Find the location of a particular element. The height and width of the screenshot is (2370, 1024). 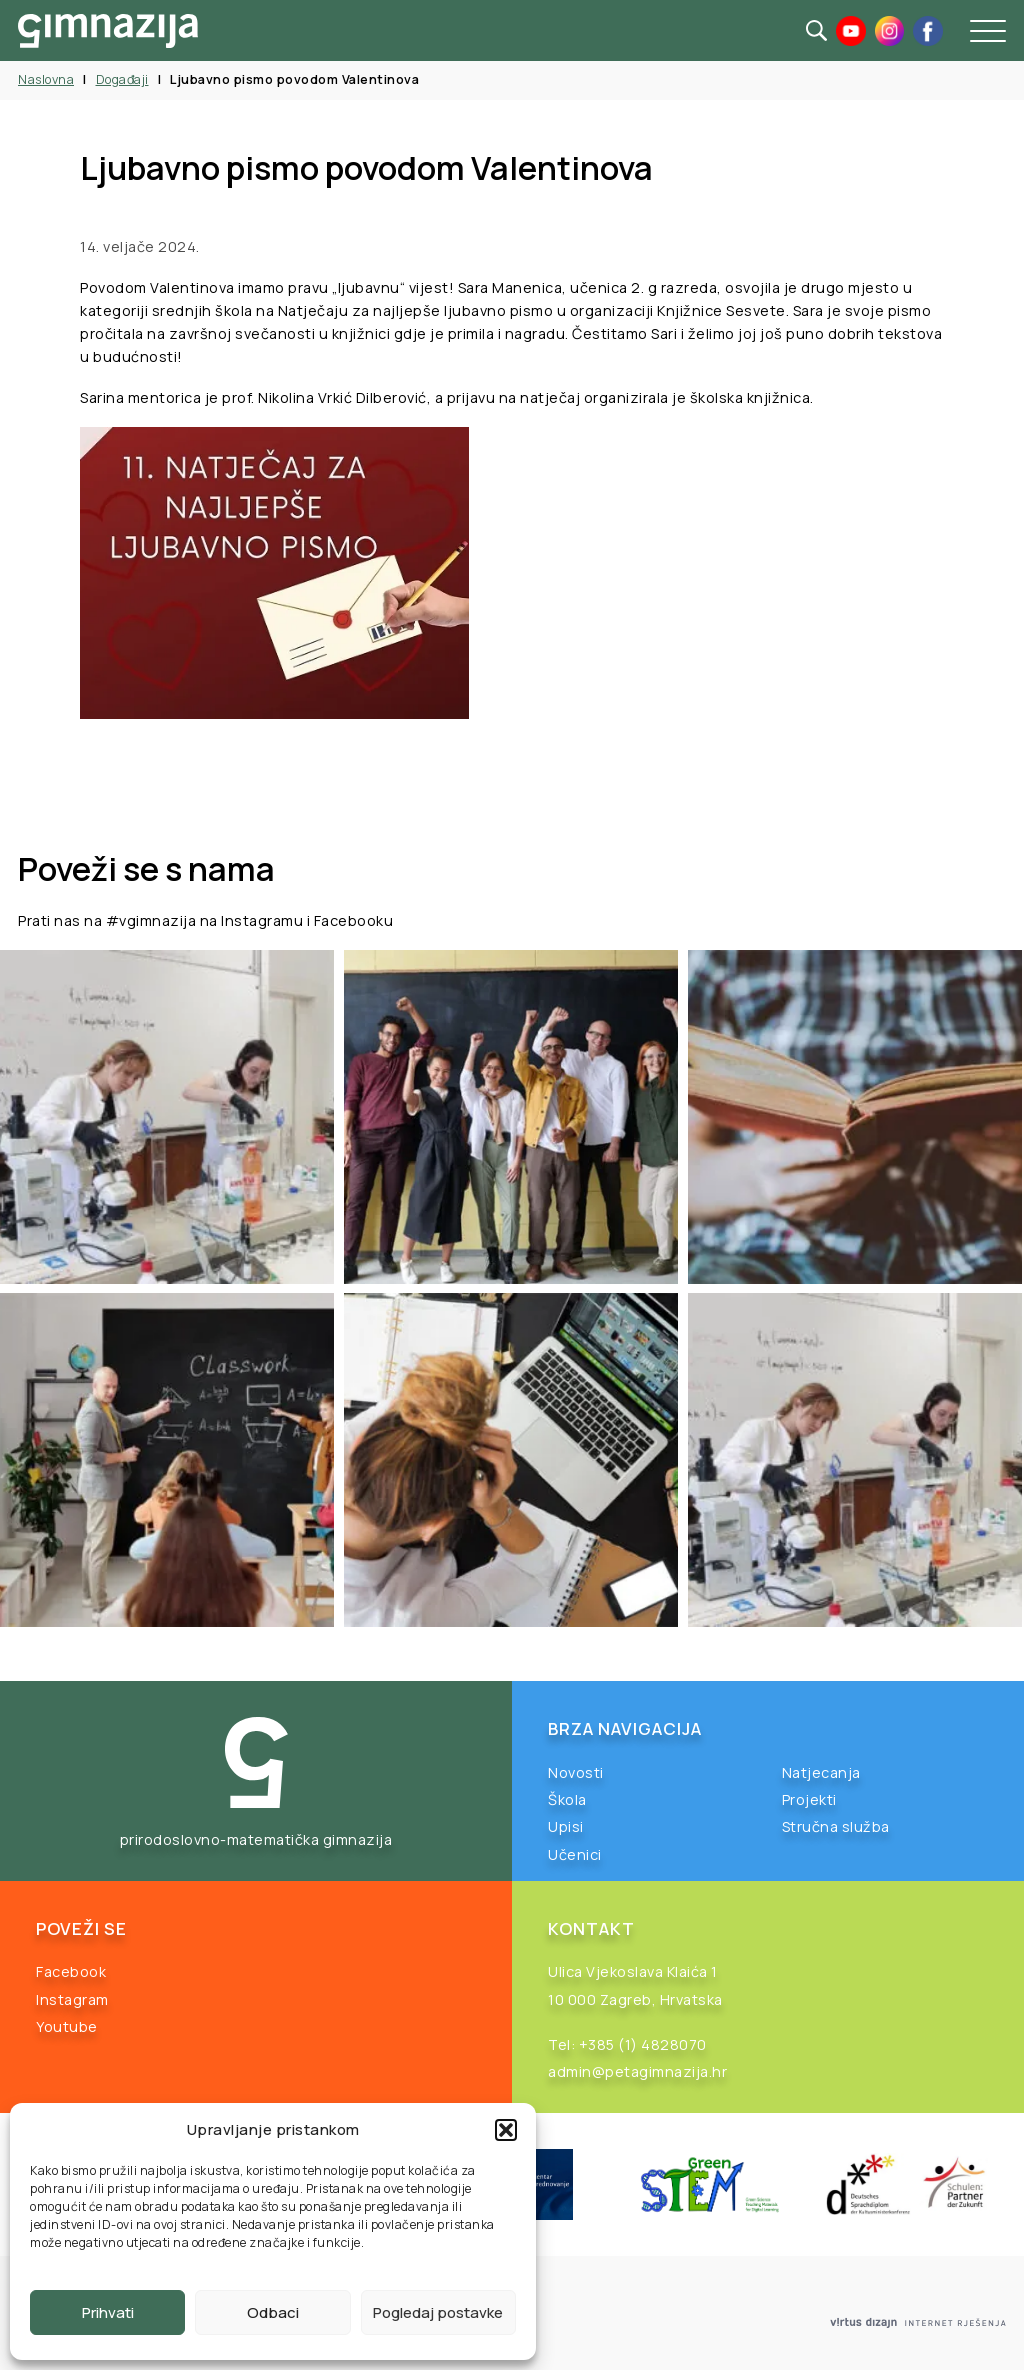

Natjecanja is located at coordinates (821, 1772).